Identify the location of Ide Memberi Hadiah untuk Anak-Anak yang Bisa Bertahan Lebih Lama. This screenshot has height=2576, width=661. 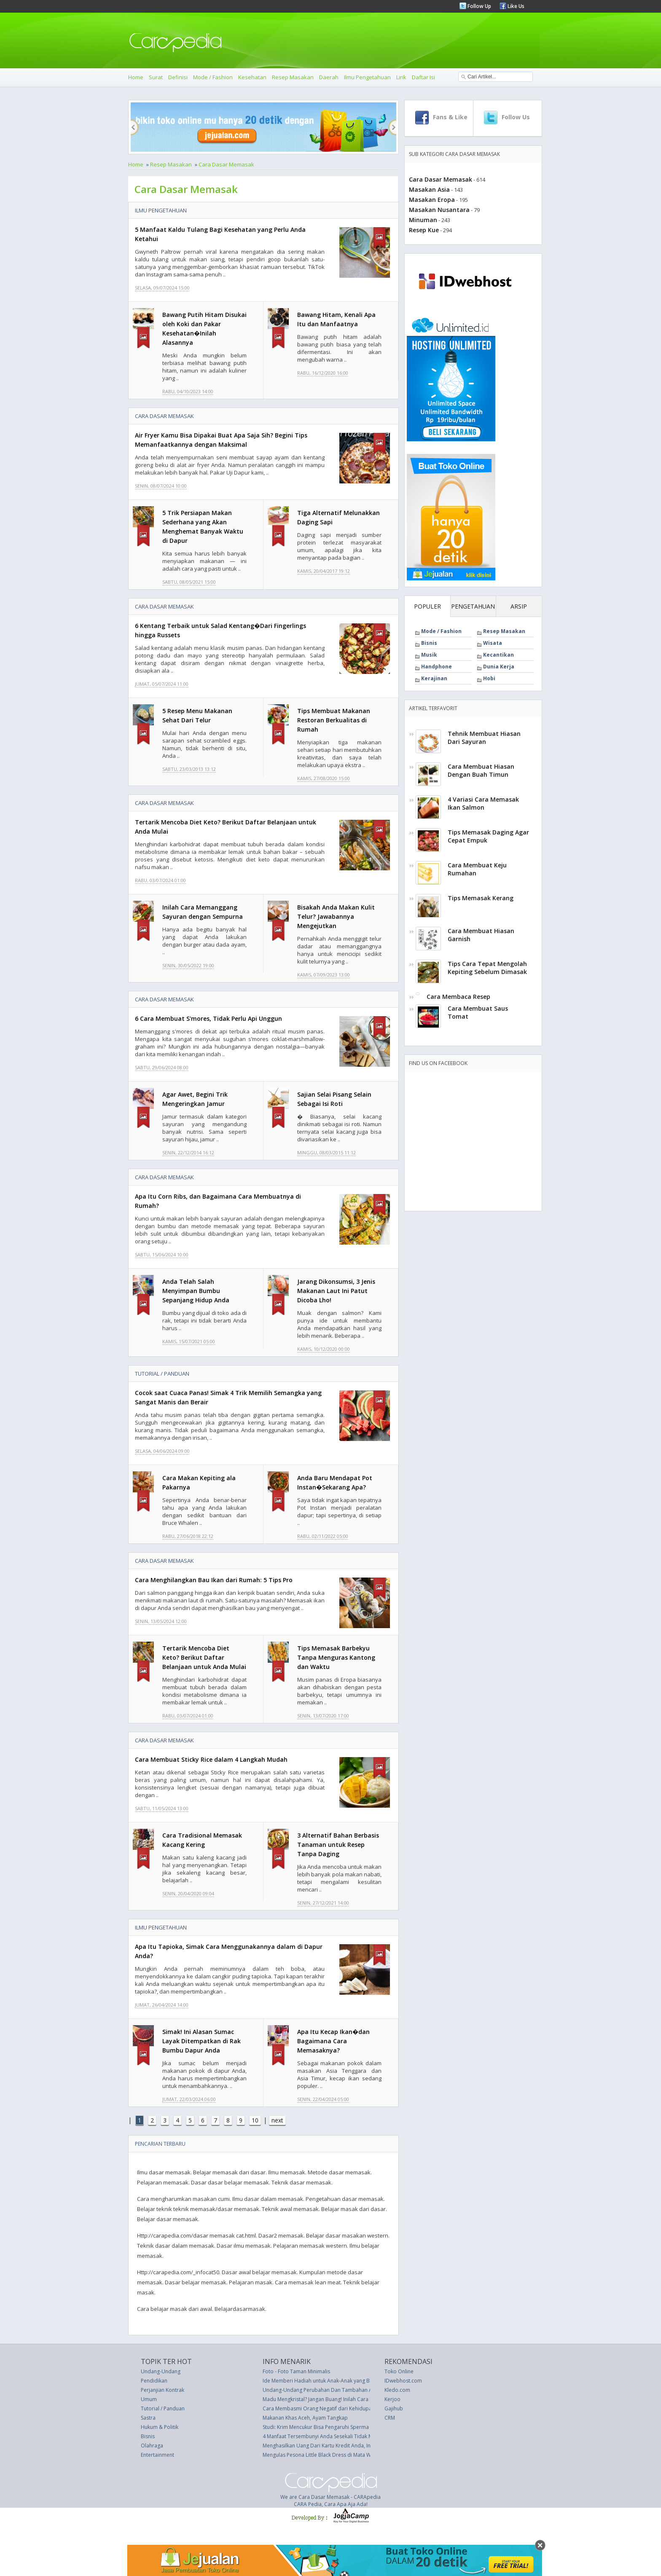
(345, 2380).